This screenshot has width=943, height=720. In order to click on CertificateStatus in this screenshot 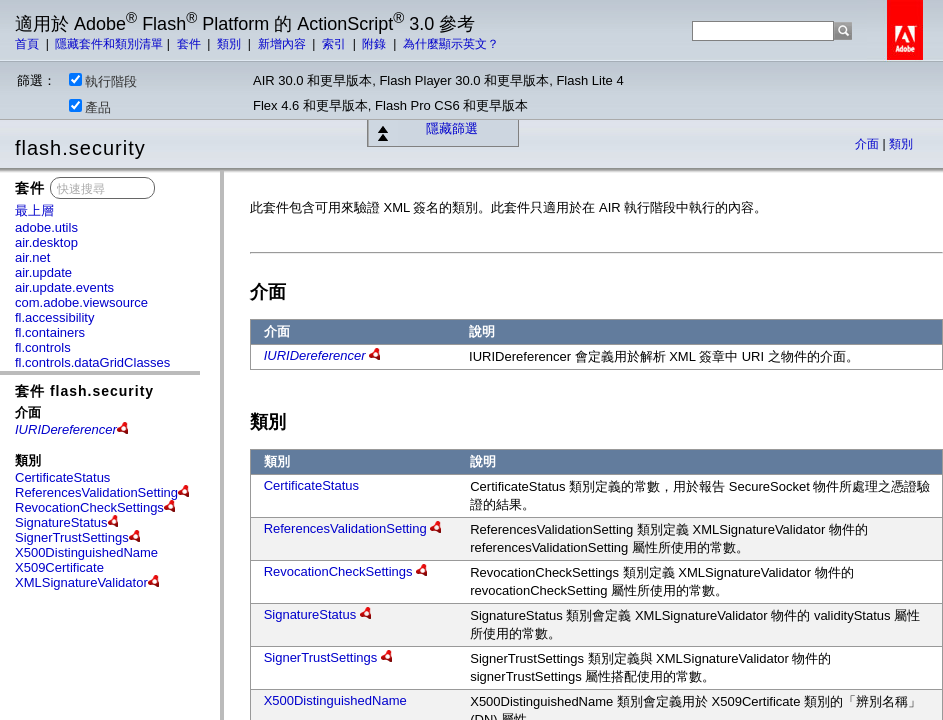, I will do `click(62, 477)`.